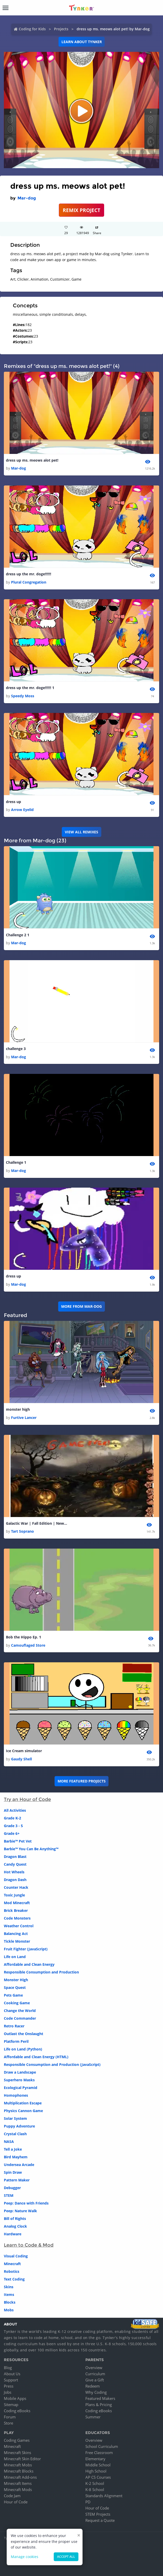 Image resolution: width=163 pixels, height=2576 pixels. I want to click on Challenge 1, so click(16, 1162).